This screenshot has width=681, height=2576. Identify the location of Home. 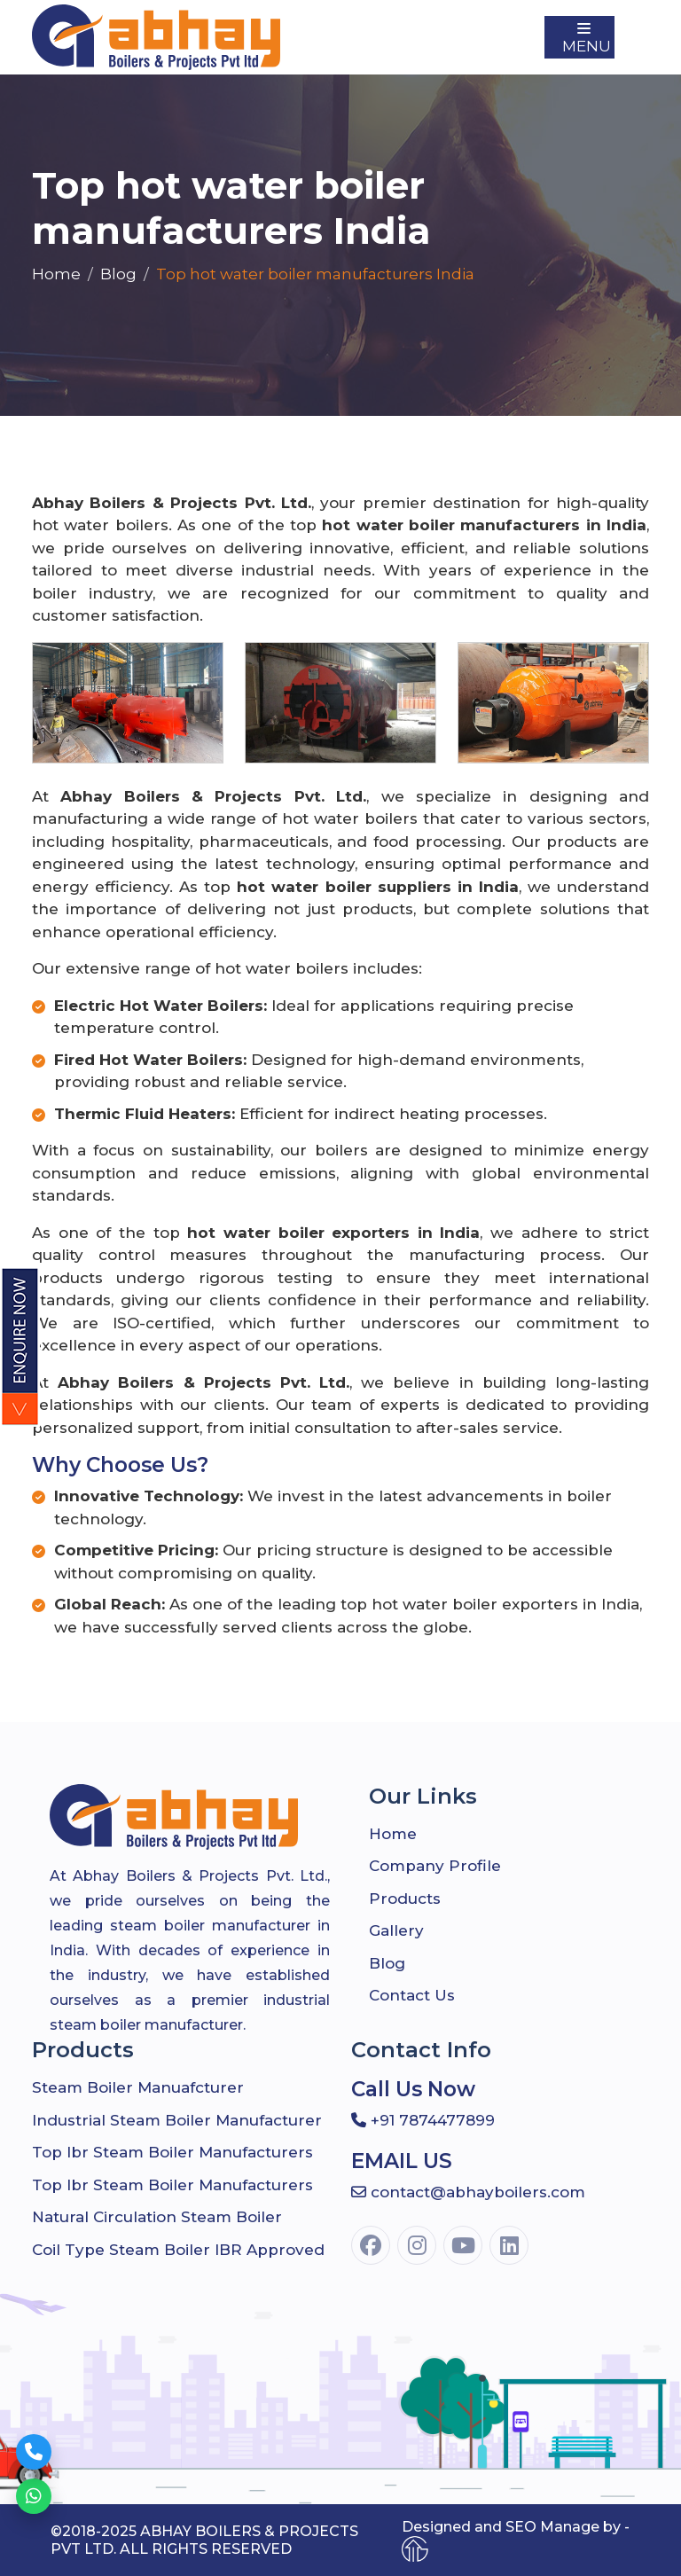
(56, 274).